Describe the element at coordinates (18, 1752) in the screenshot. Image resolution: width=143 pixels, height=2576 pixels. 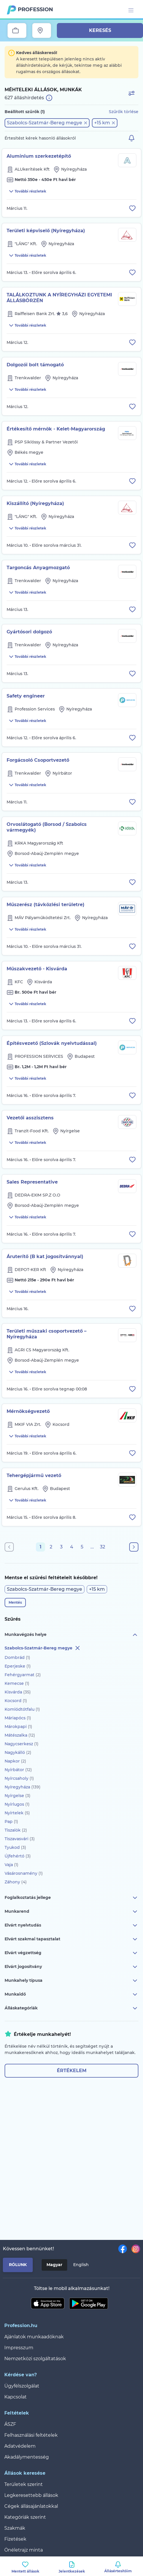
I see `Nagykálló` at that location.